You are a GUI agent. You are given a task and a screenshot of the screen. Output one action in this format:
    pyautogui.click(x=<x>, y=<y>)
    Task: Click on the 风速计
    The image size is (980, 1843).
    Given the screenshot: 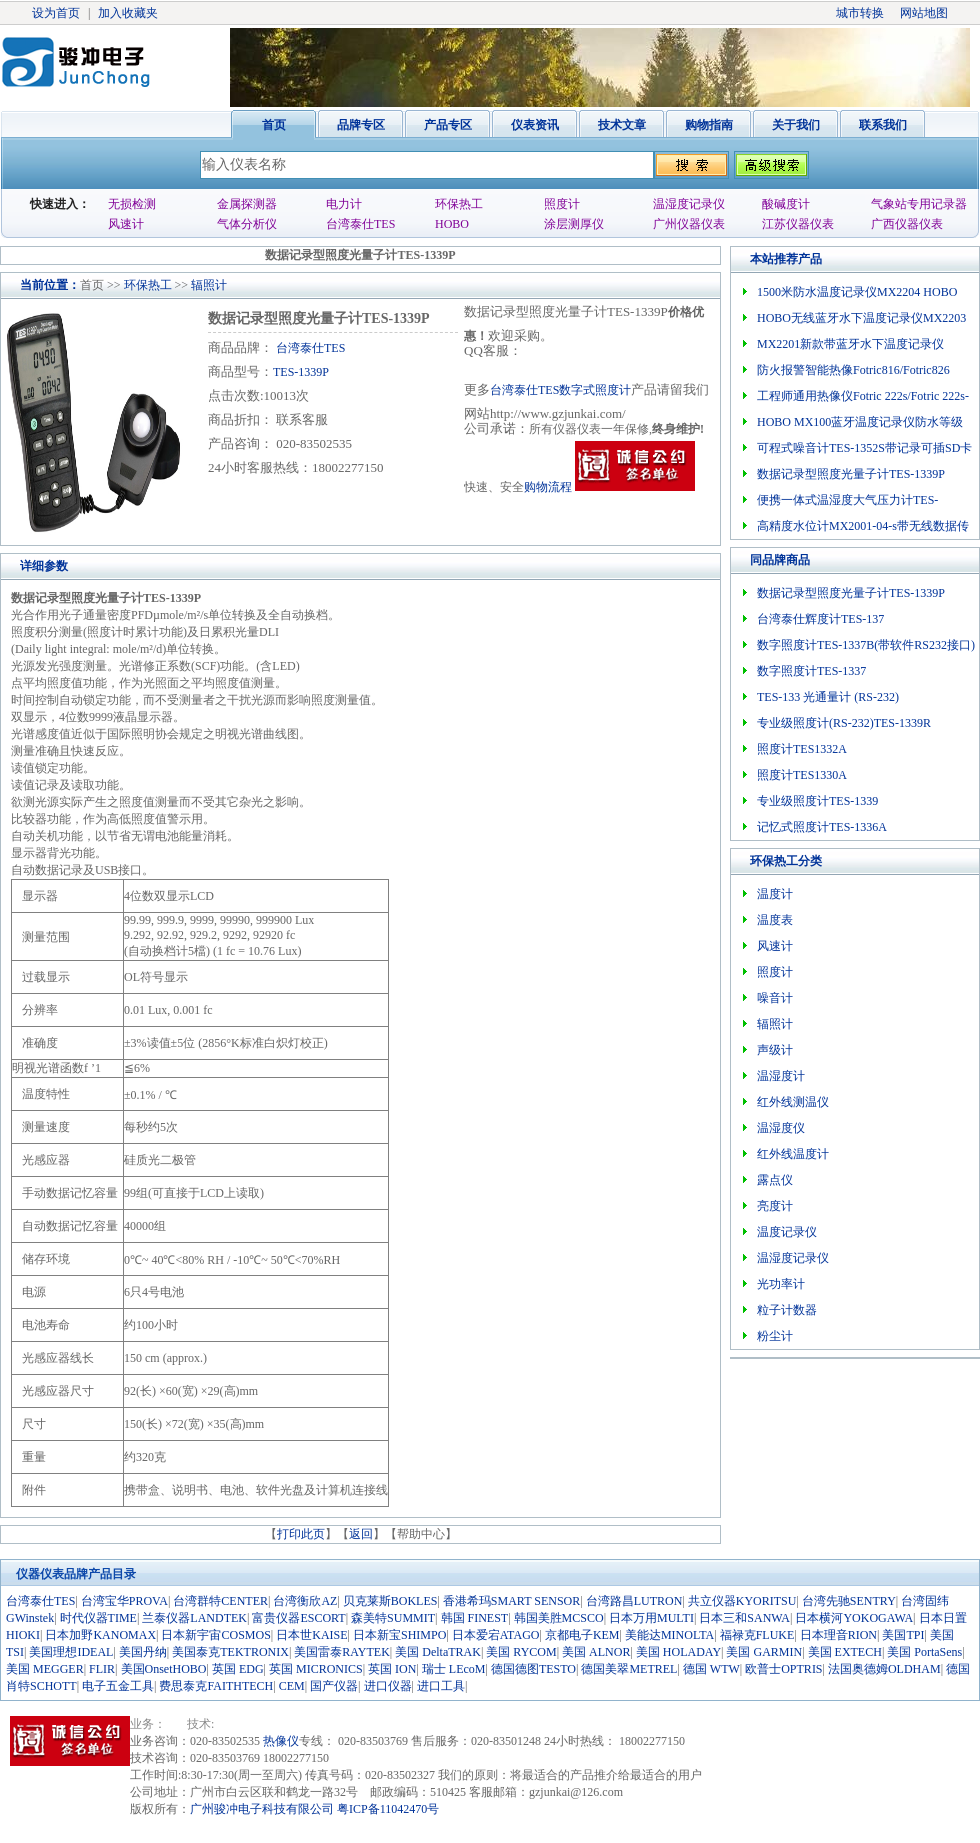 What is the action you would take?
    pyautogui.click(x=126, y=224)
    